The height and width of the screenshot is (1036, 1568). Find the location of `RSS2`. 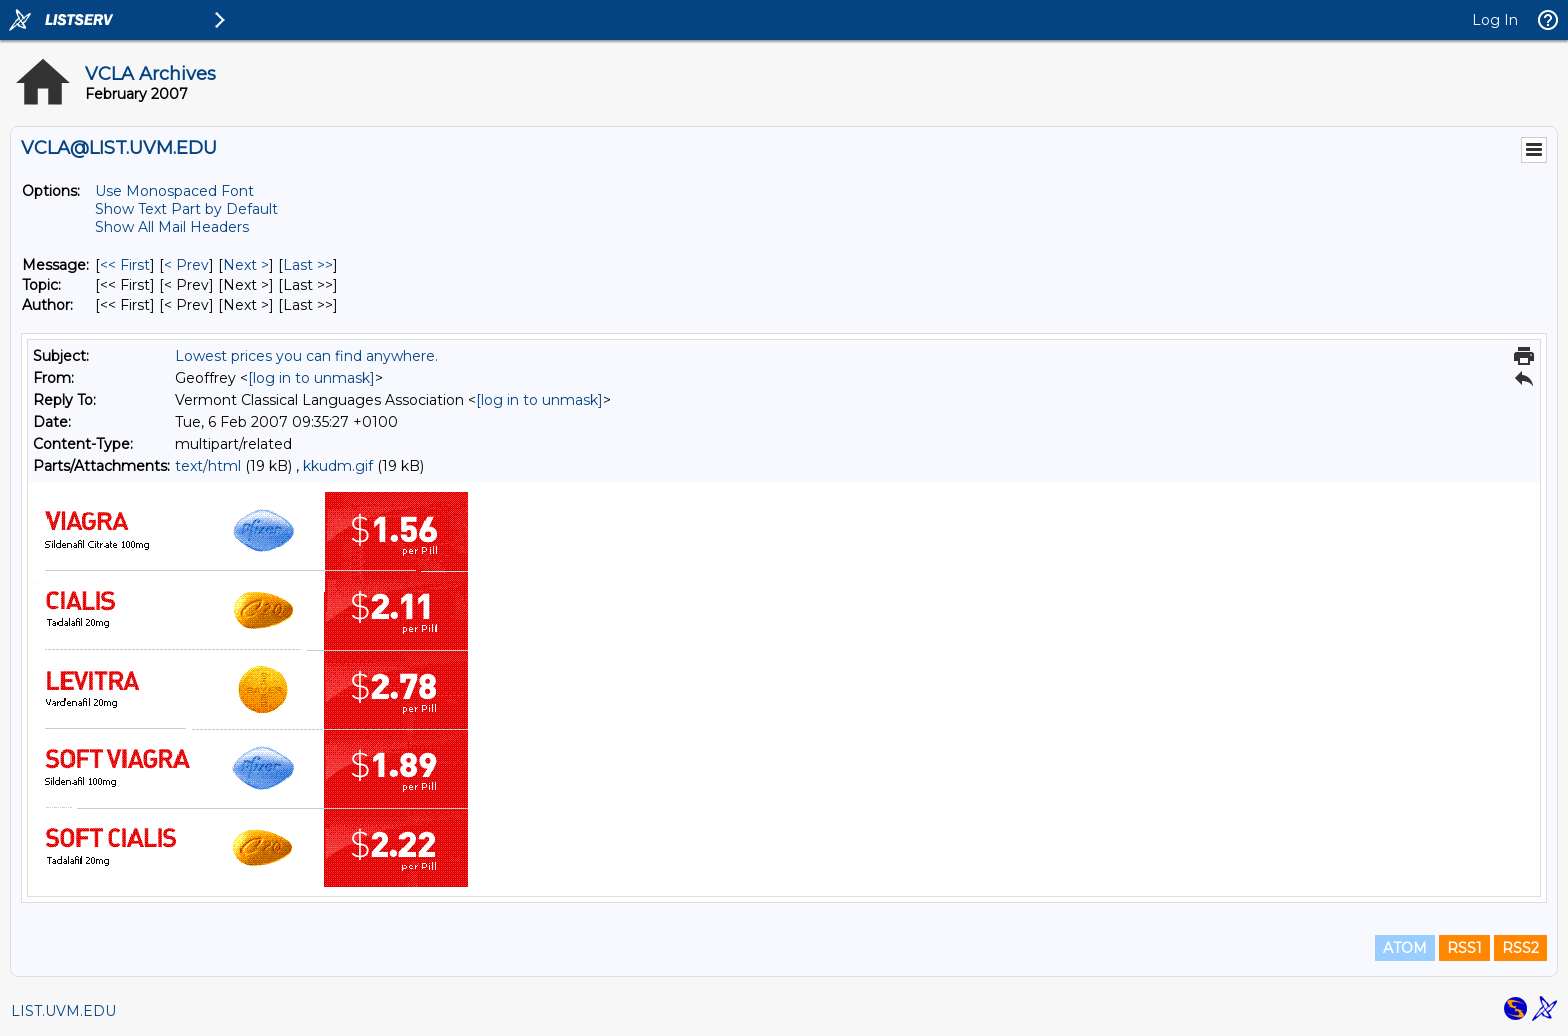

RSS2 is located at coordinates (1520, 948).